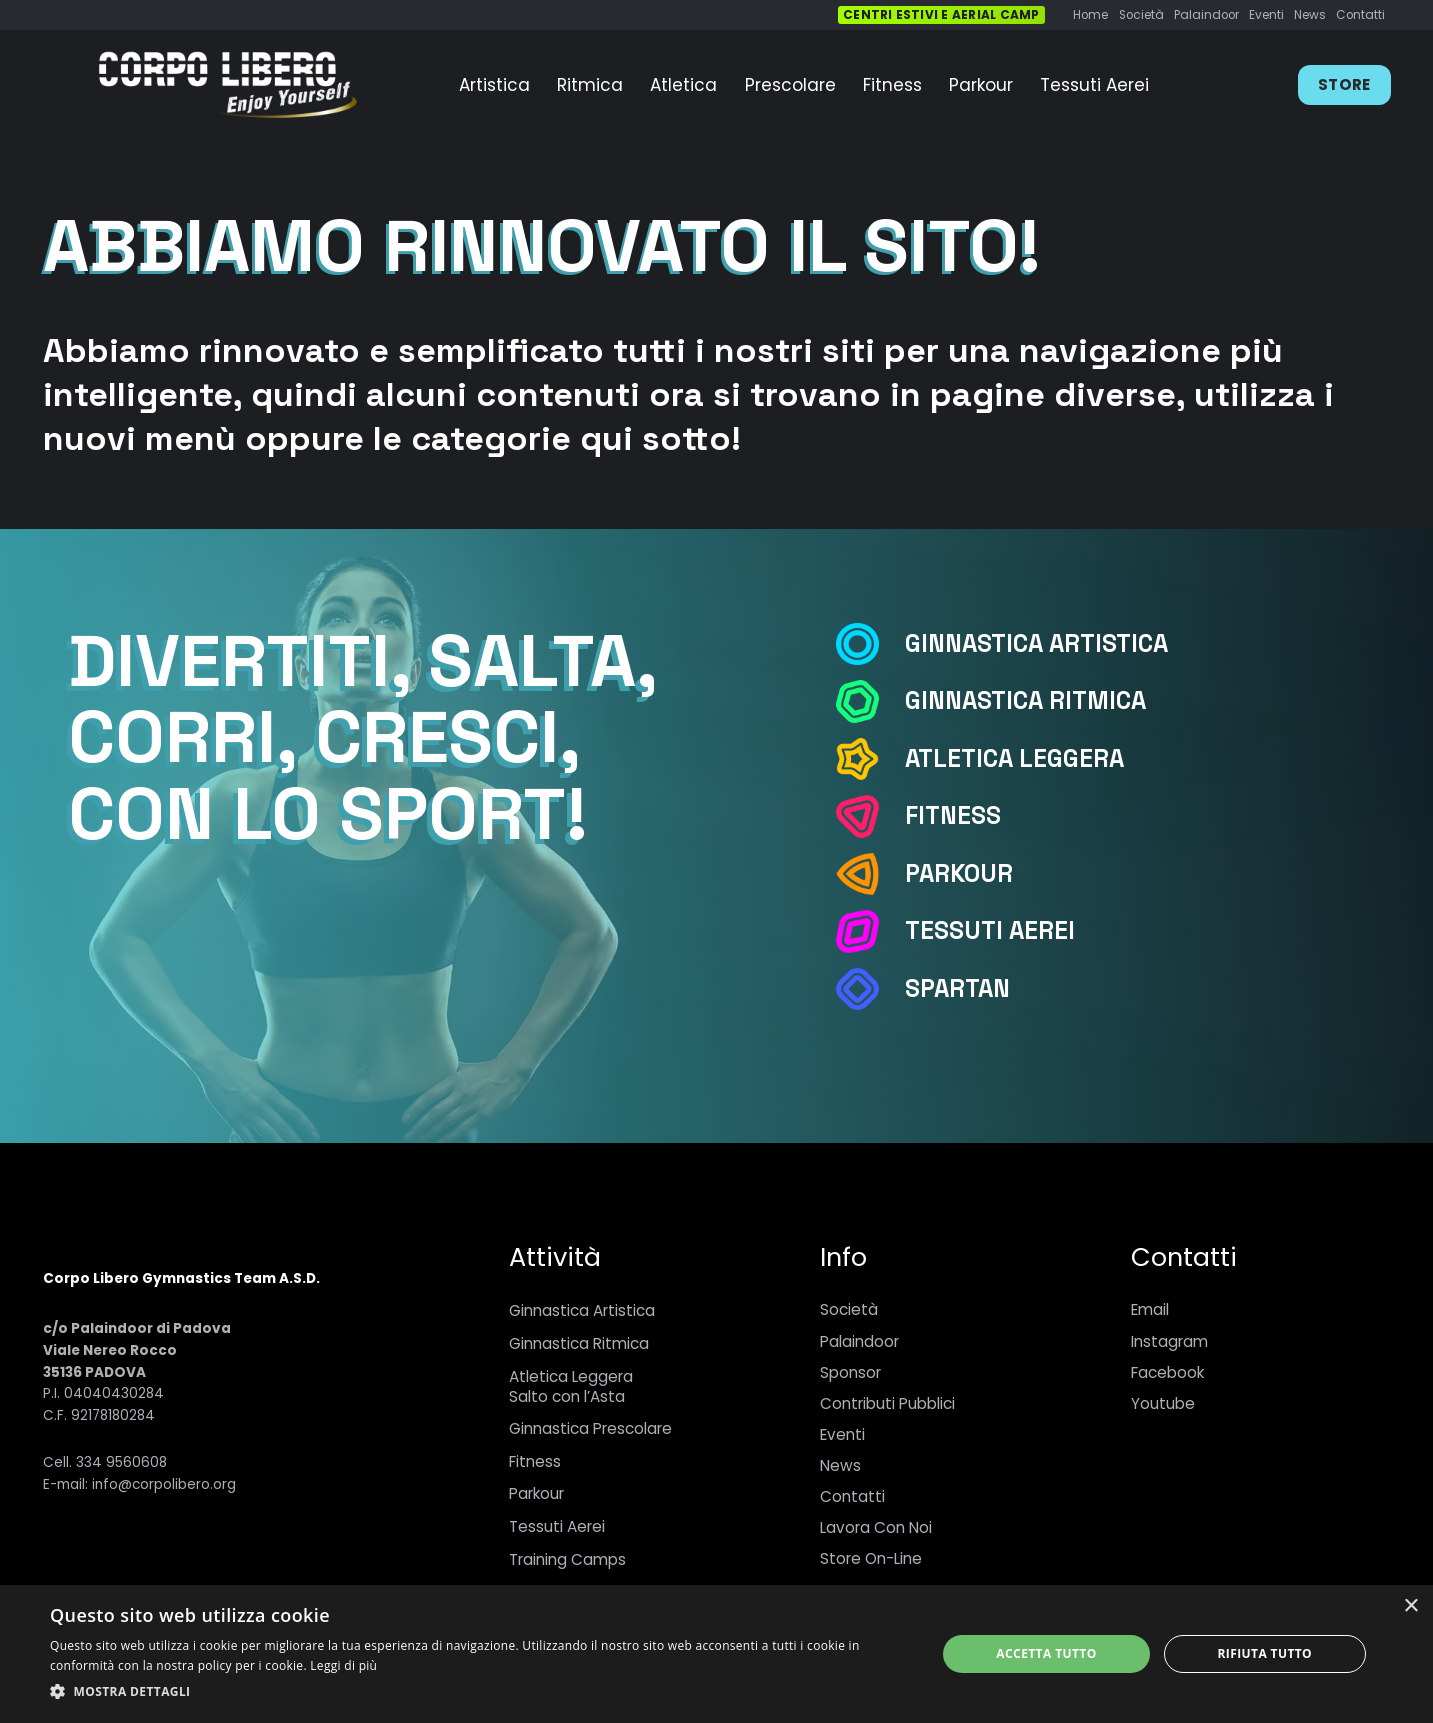 This screenshot has height=1723, width=1433. I want to click on info@corpolibero.org, so click(164, 1484).